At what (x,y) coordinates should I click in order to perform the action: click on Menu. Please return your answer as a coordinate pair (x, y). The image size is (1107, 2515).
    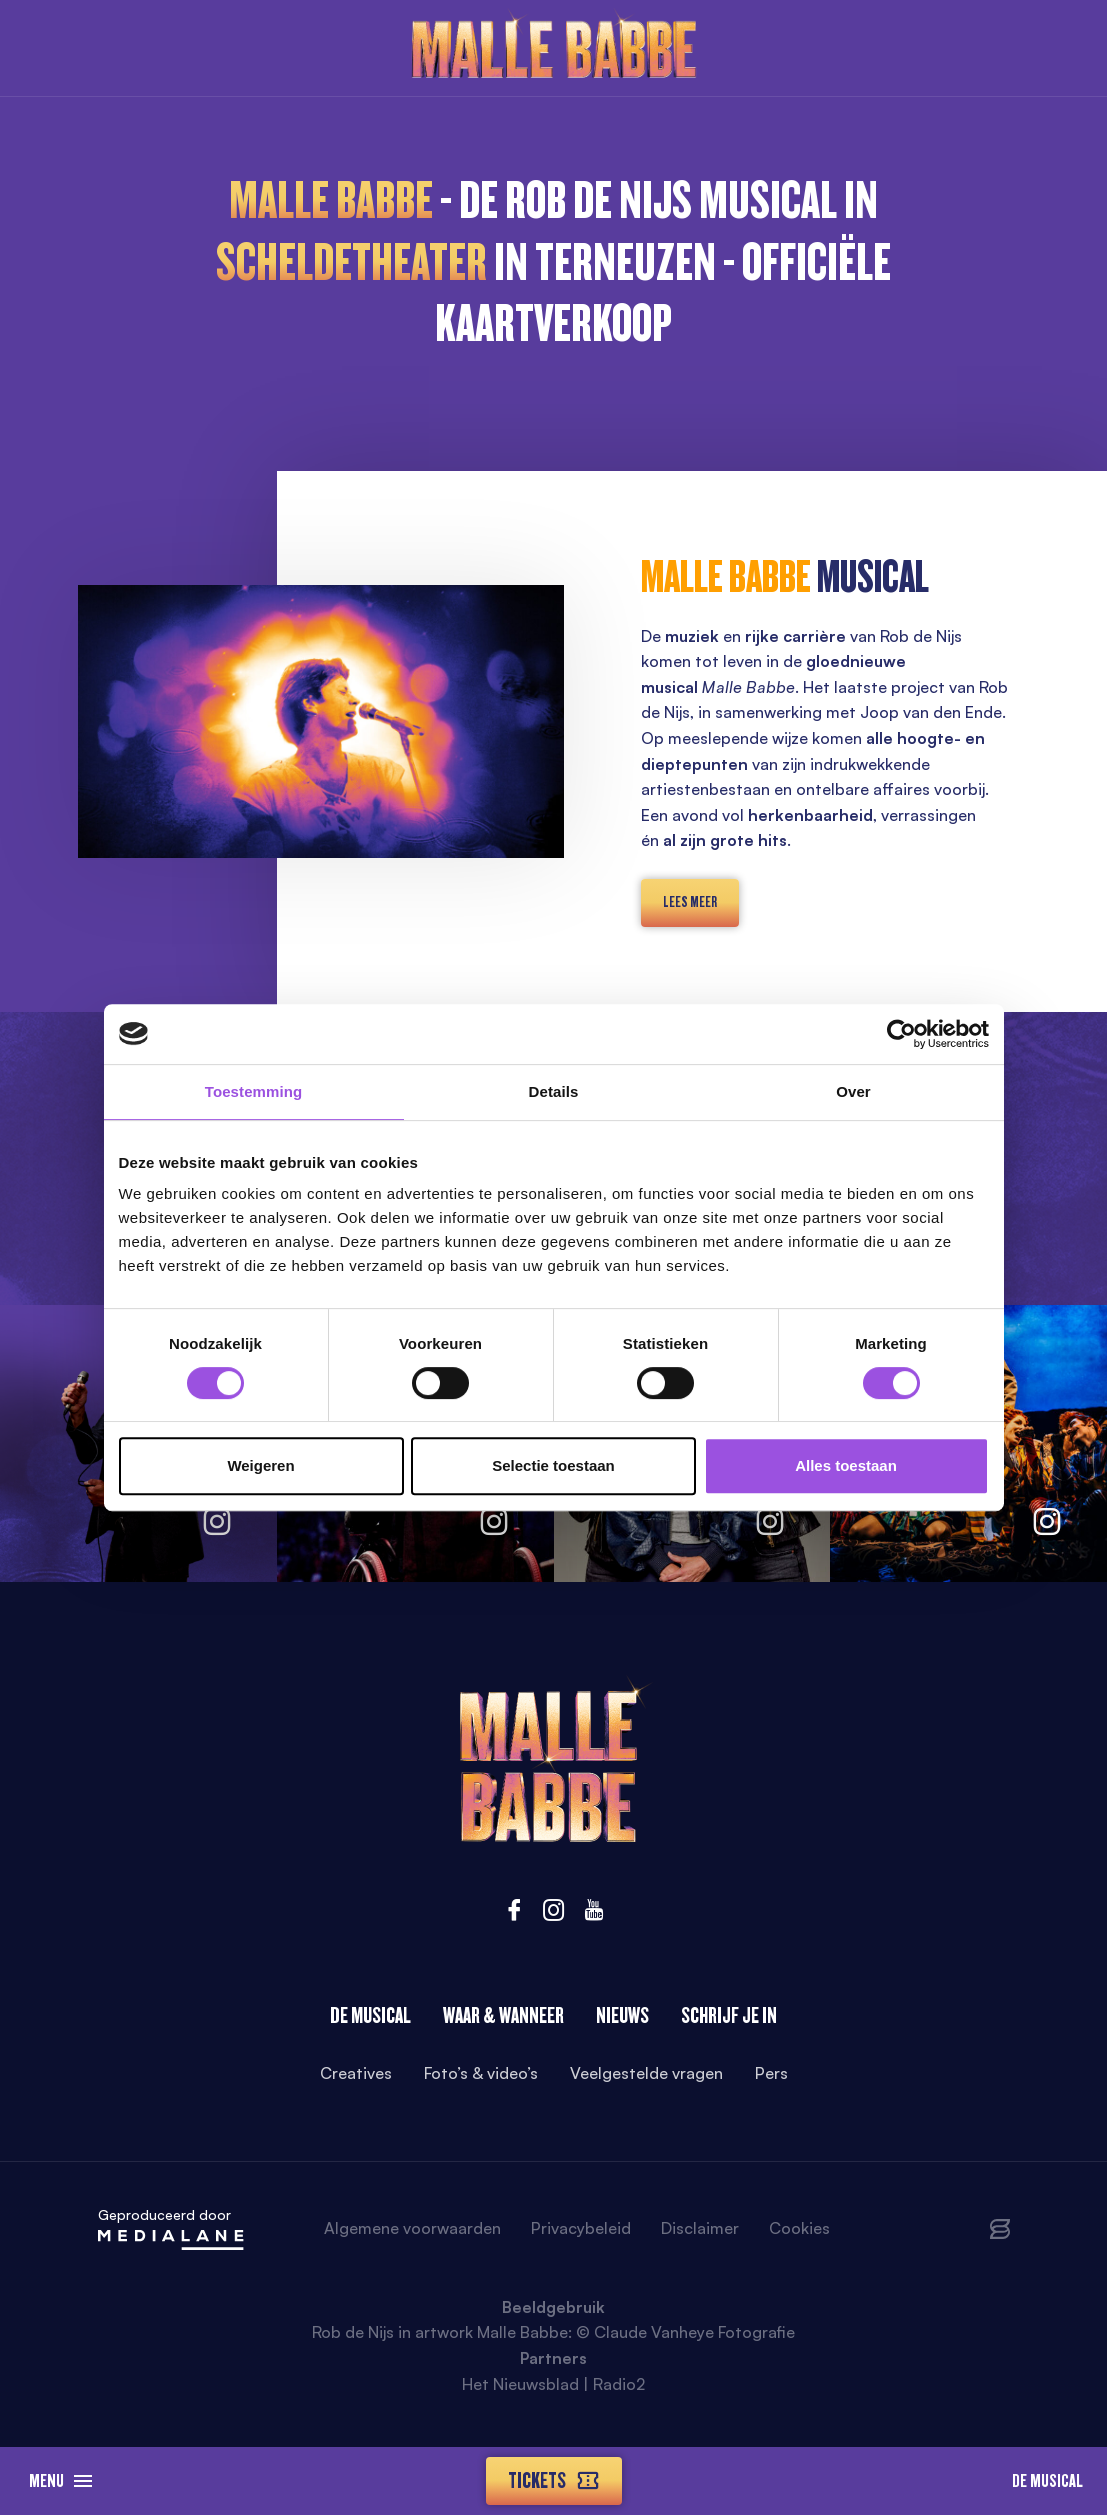
    Looking at the image, I should click on (60, 2480).